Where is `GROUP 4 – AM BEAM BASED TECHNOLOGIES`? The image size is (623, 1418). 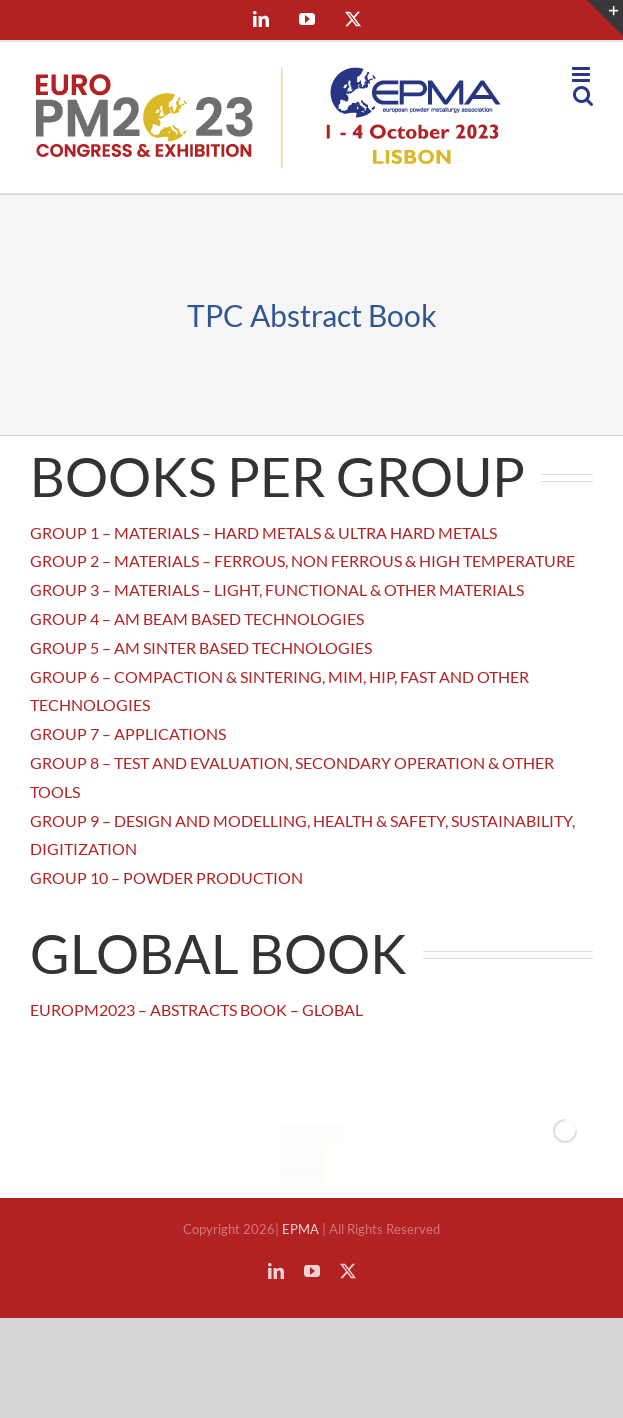 GROUP 4 – AM BEAM BASED TECHNOLOGIES is located at coordinates (197, 618).